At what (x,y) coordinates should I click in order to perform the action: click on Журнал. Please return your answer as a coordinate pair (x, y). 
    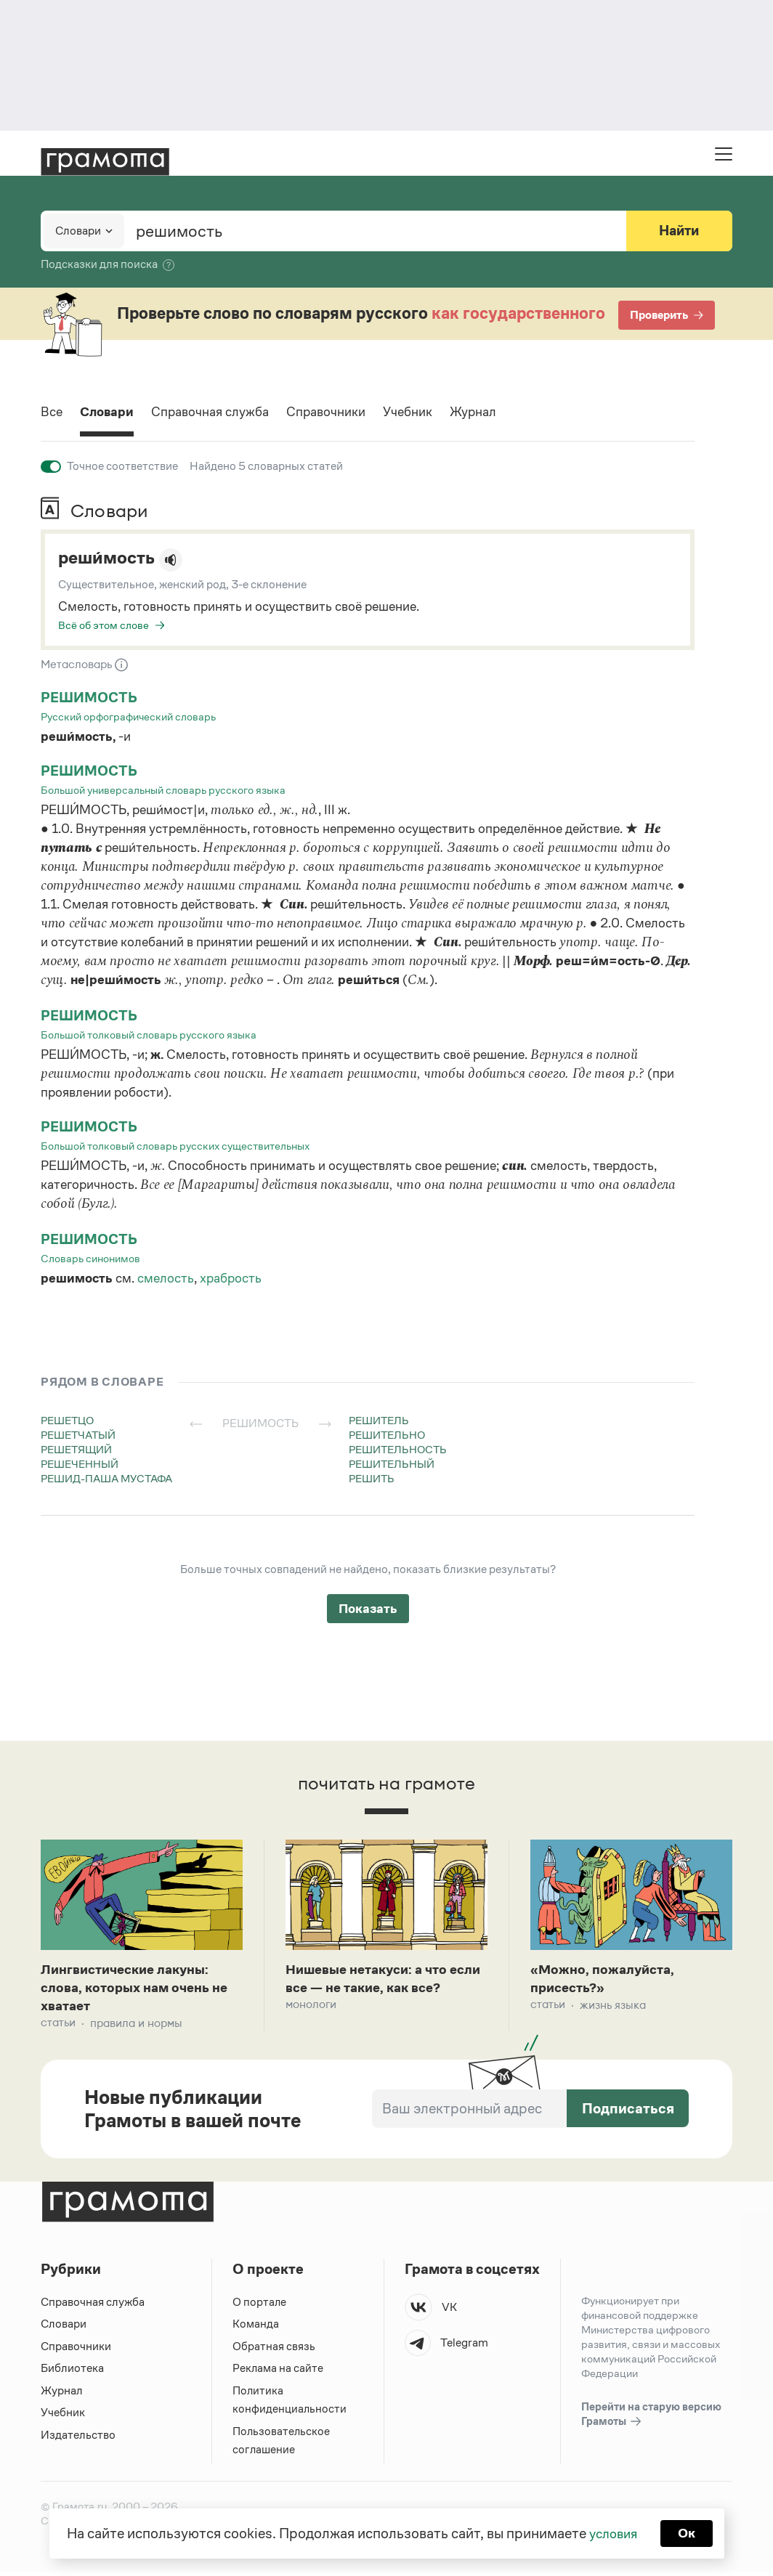
    Looking at the image, I should click on (511, 413).